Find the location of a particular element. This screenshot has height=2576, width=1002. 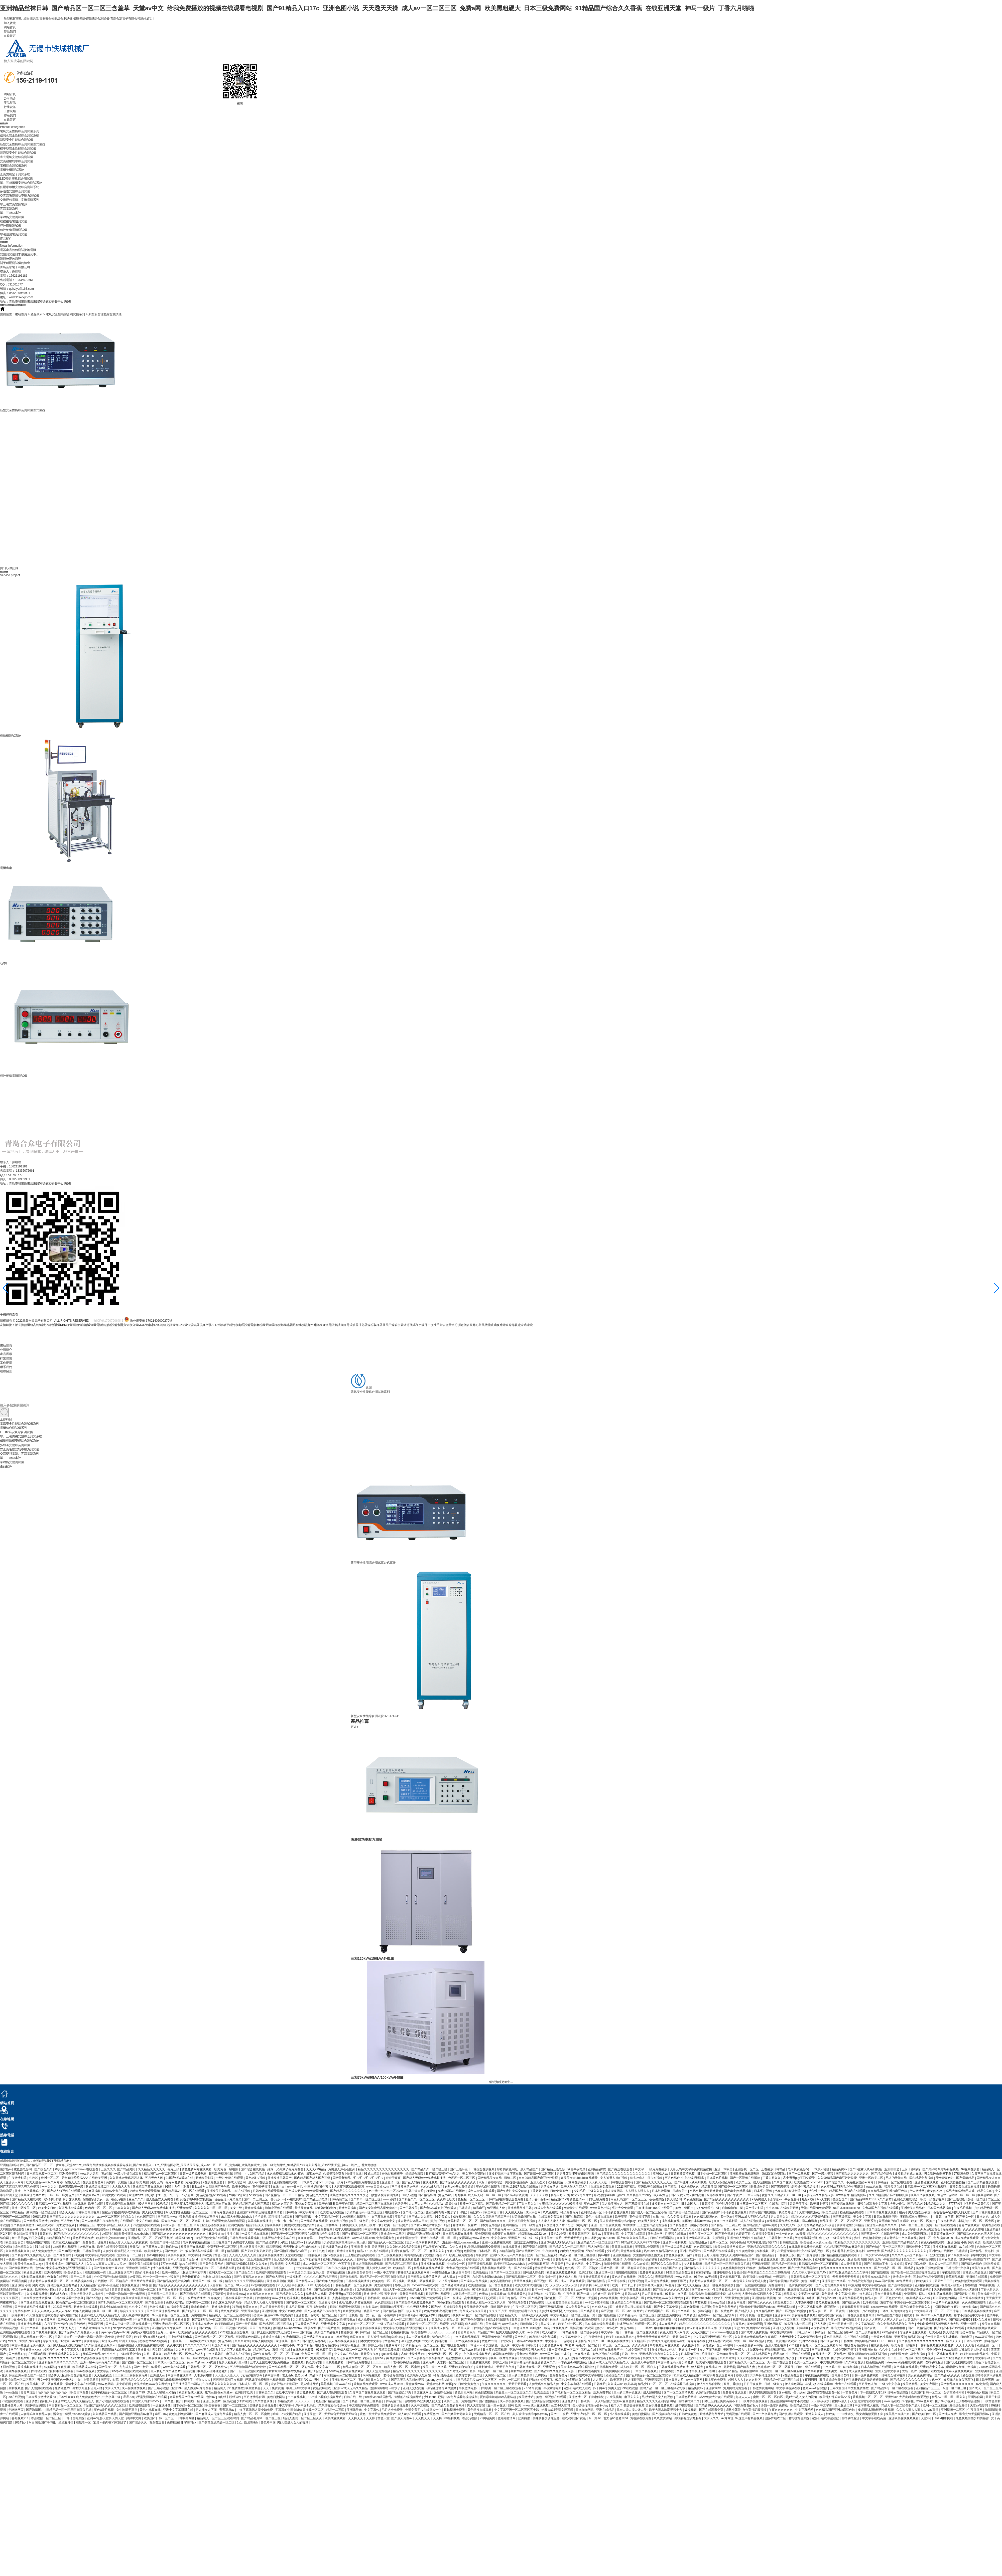

德国艳妇丰满bbwbbw is located at coordinates (697, 2221).